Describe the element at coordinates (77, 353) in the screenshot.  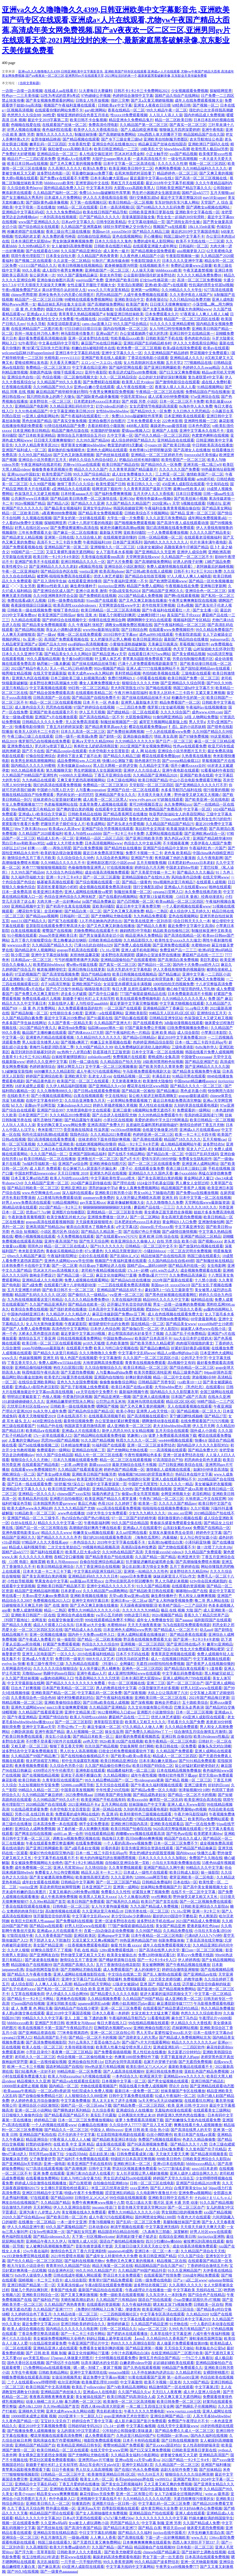
I see `亚洲日本中文字幕乱码在线` at that location.